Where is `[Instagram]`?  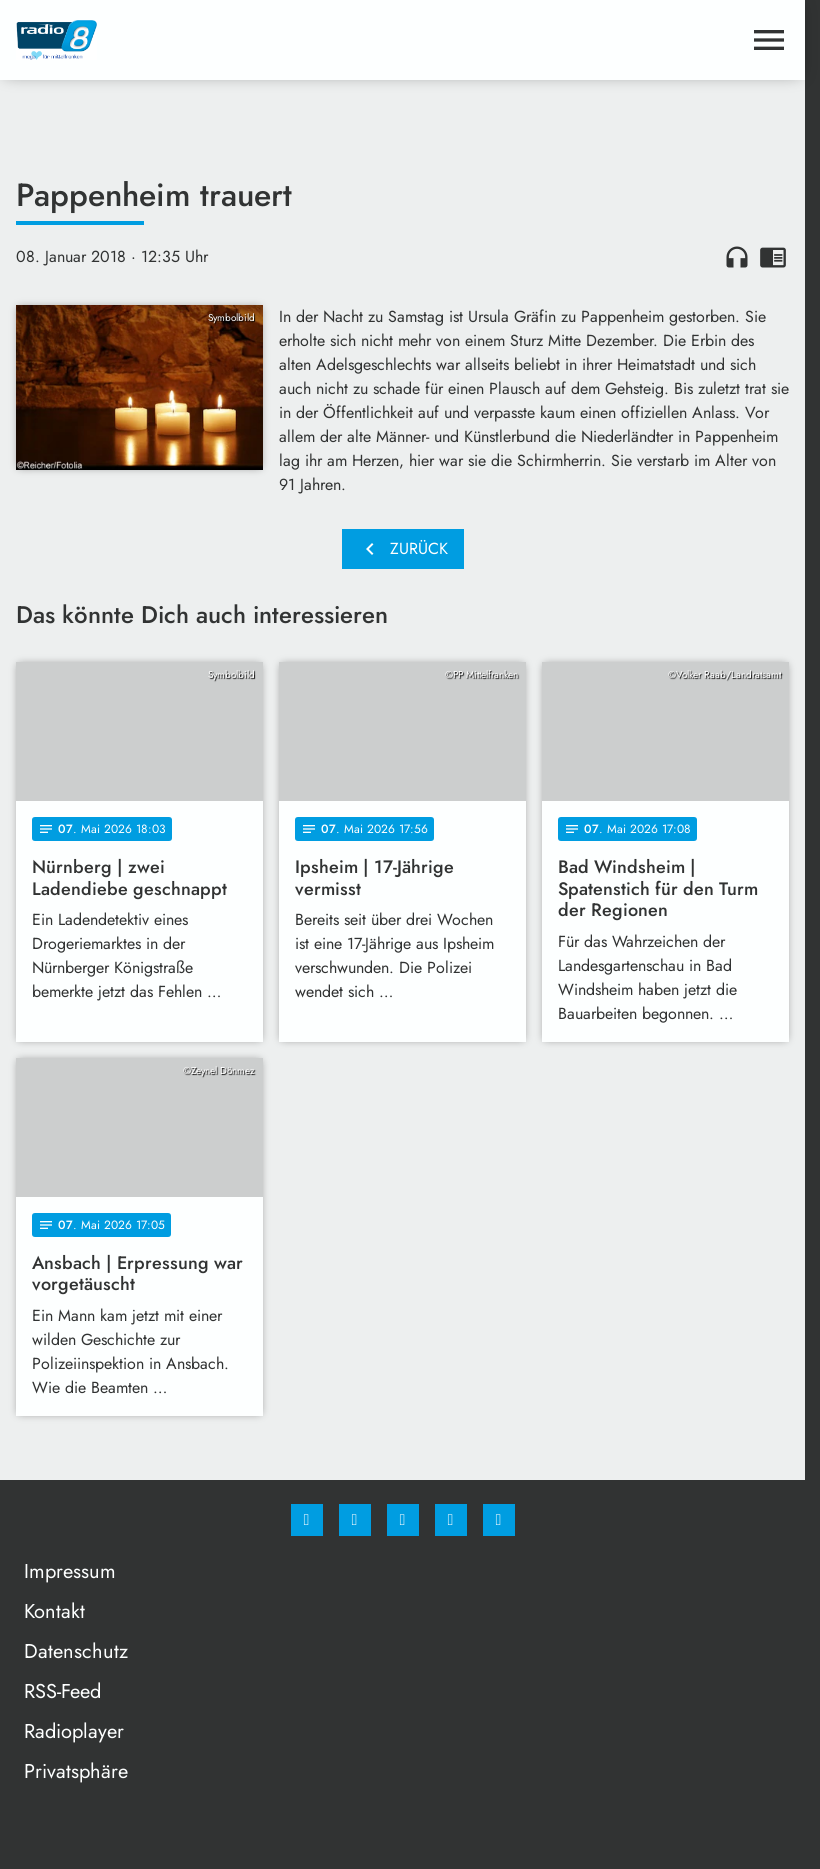 [Instagram] is located at coordinates (355, 1520).